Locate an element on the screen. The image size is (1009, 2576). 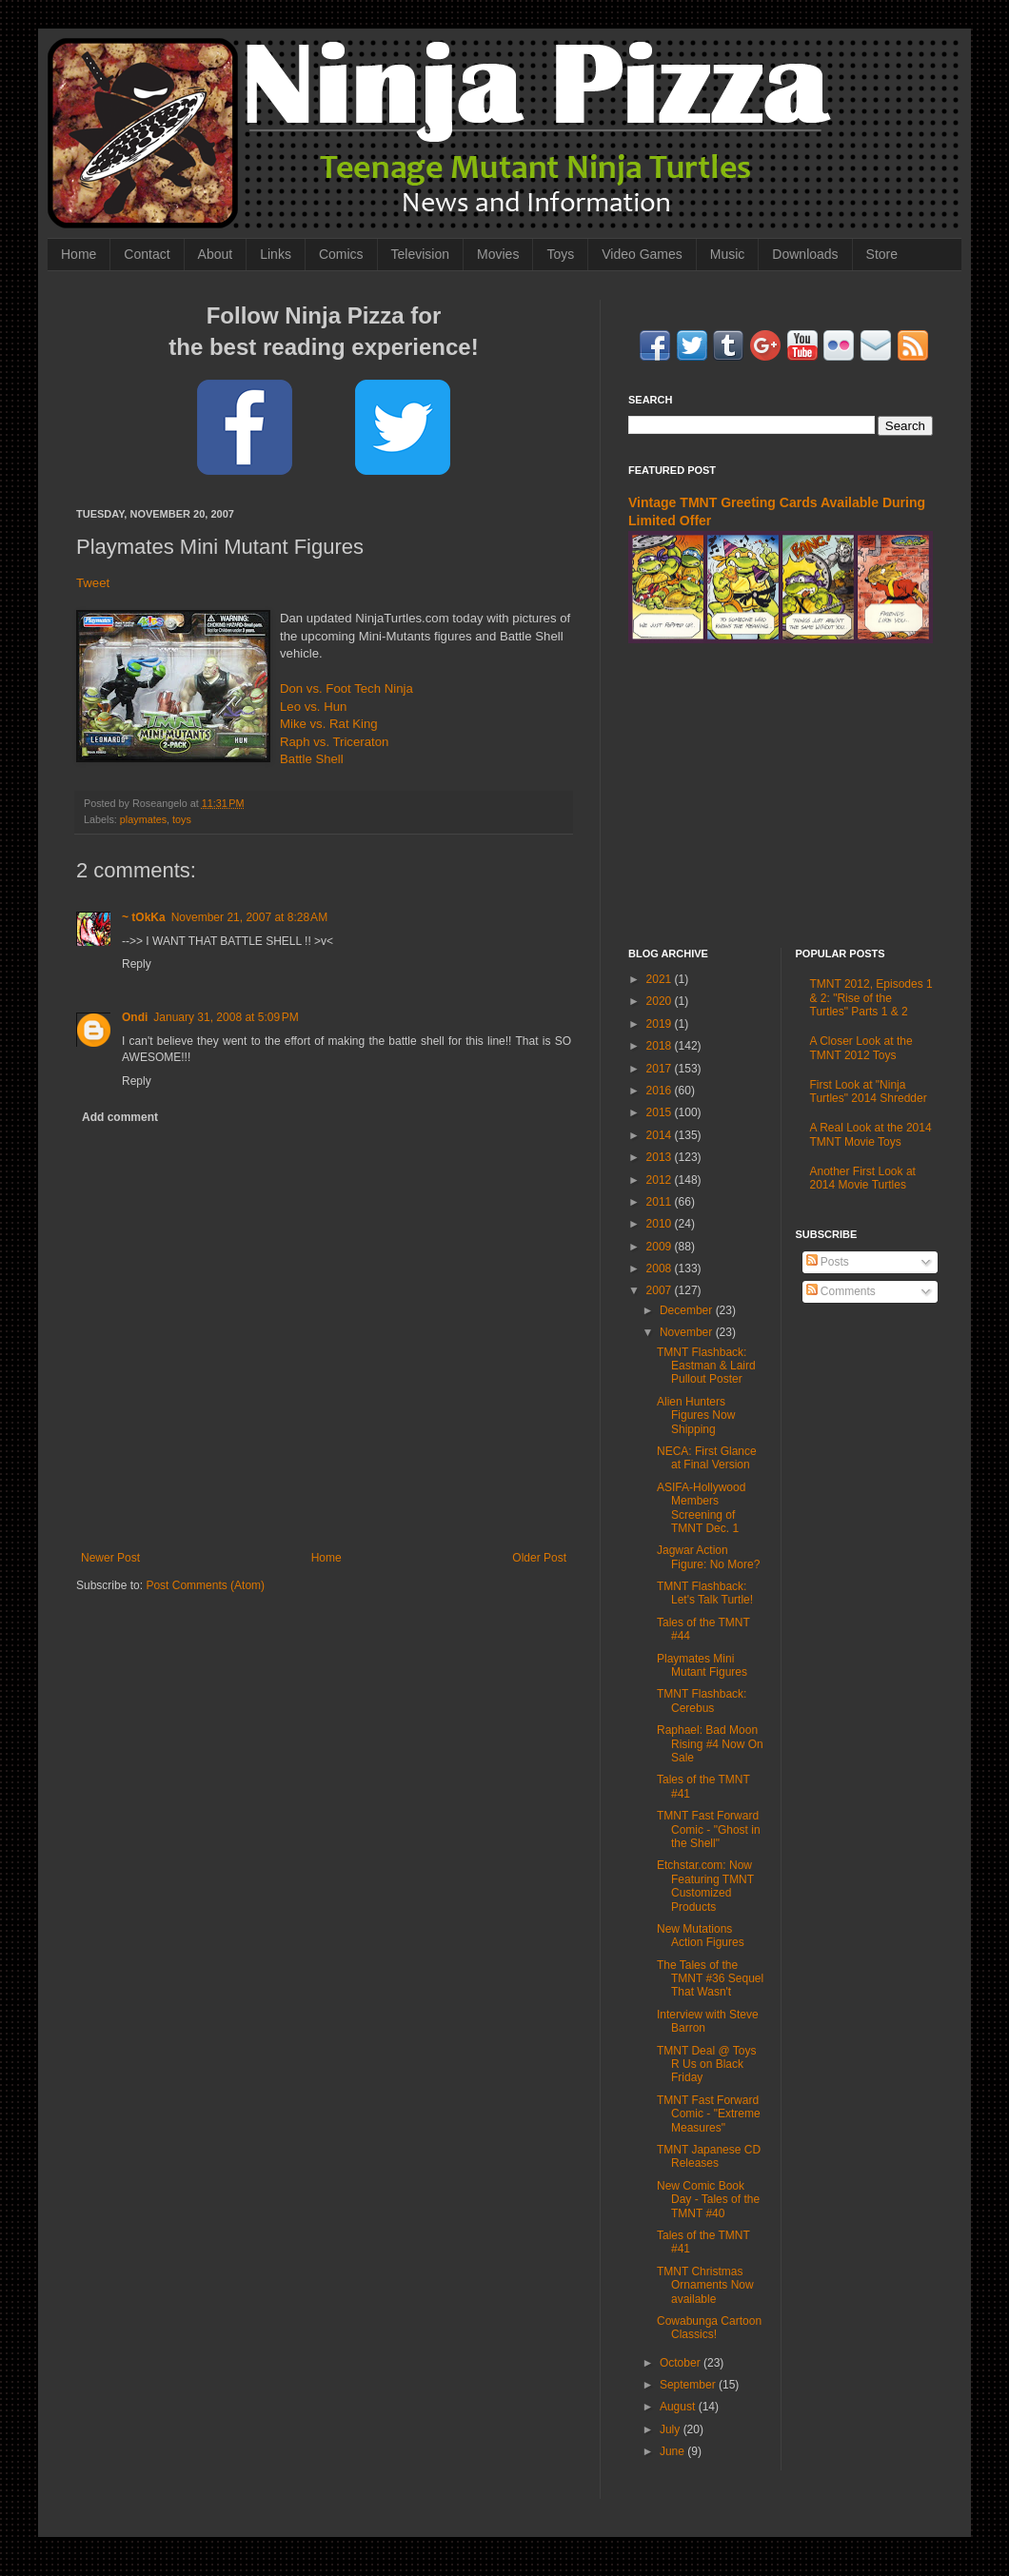
Newer Post is located at coordinates (110, 1557).